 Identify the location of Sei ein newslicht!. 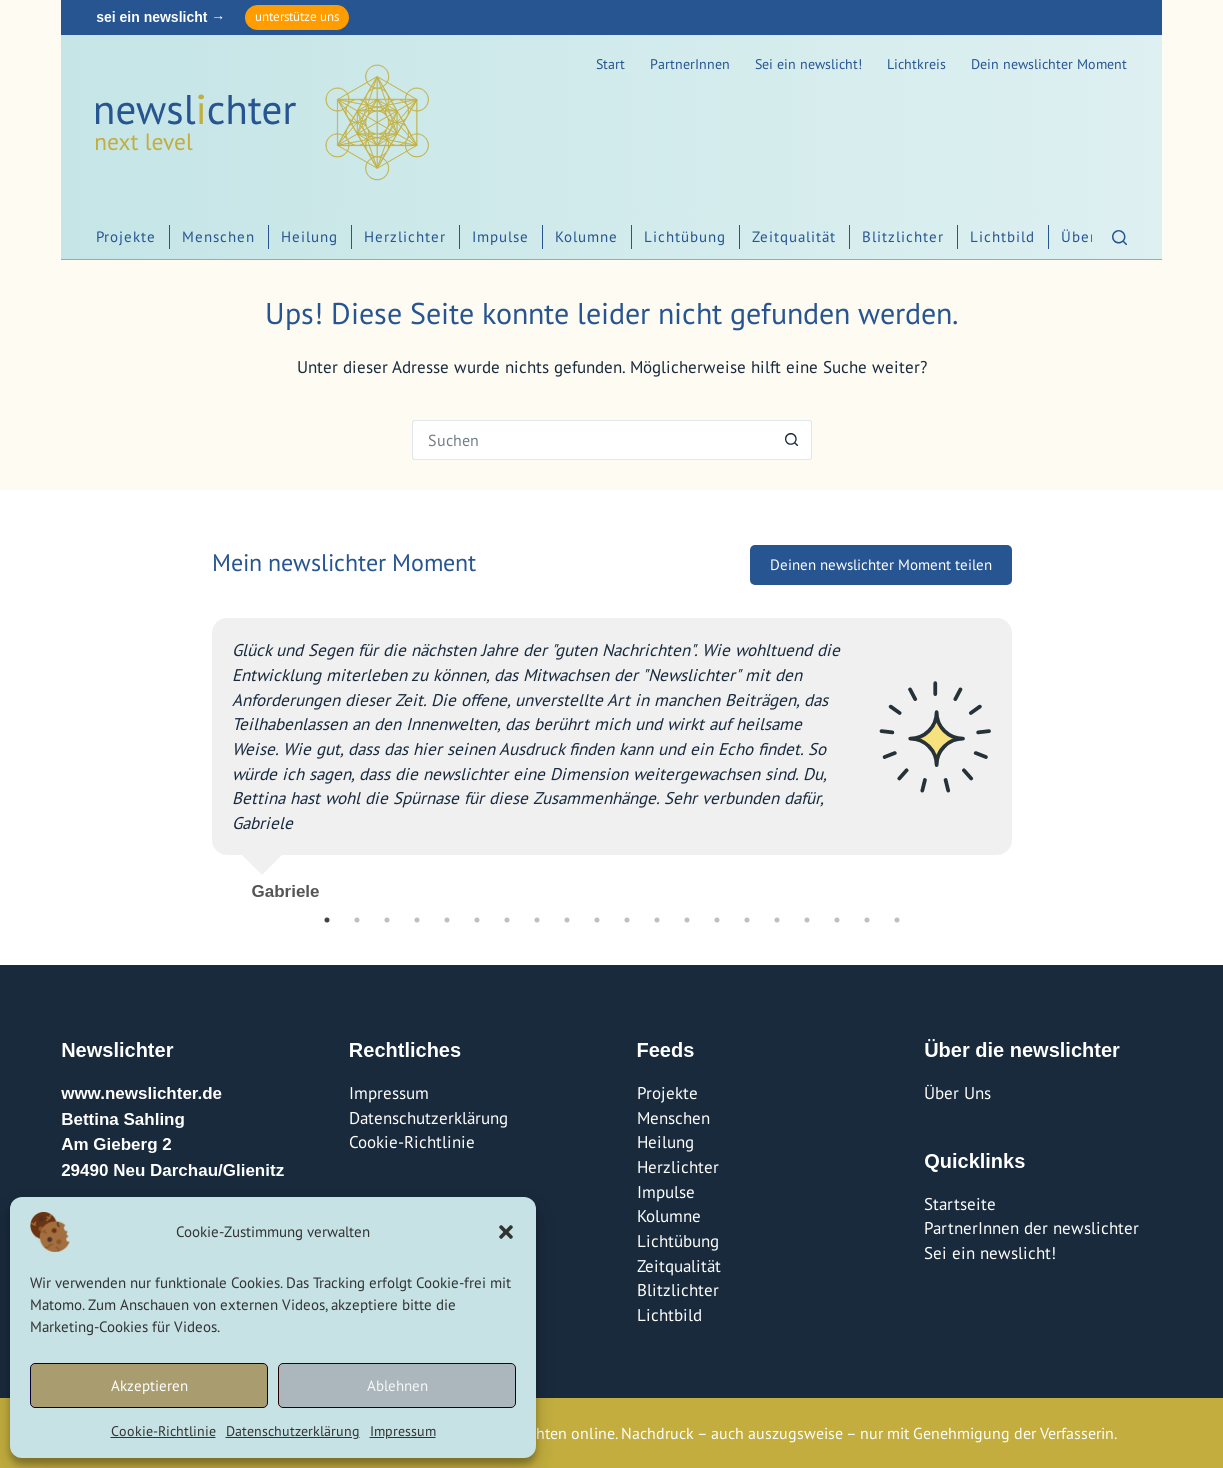
(808, 64).